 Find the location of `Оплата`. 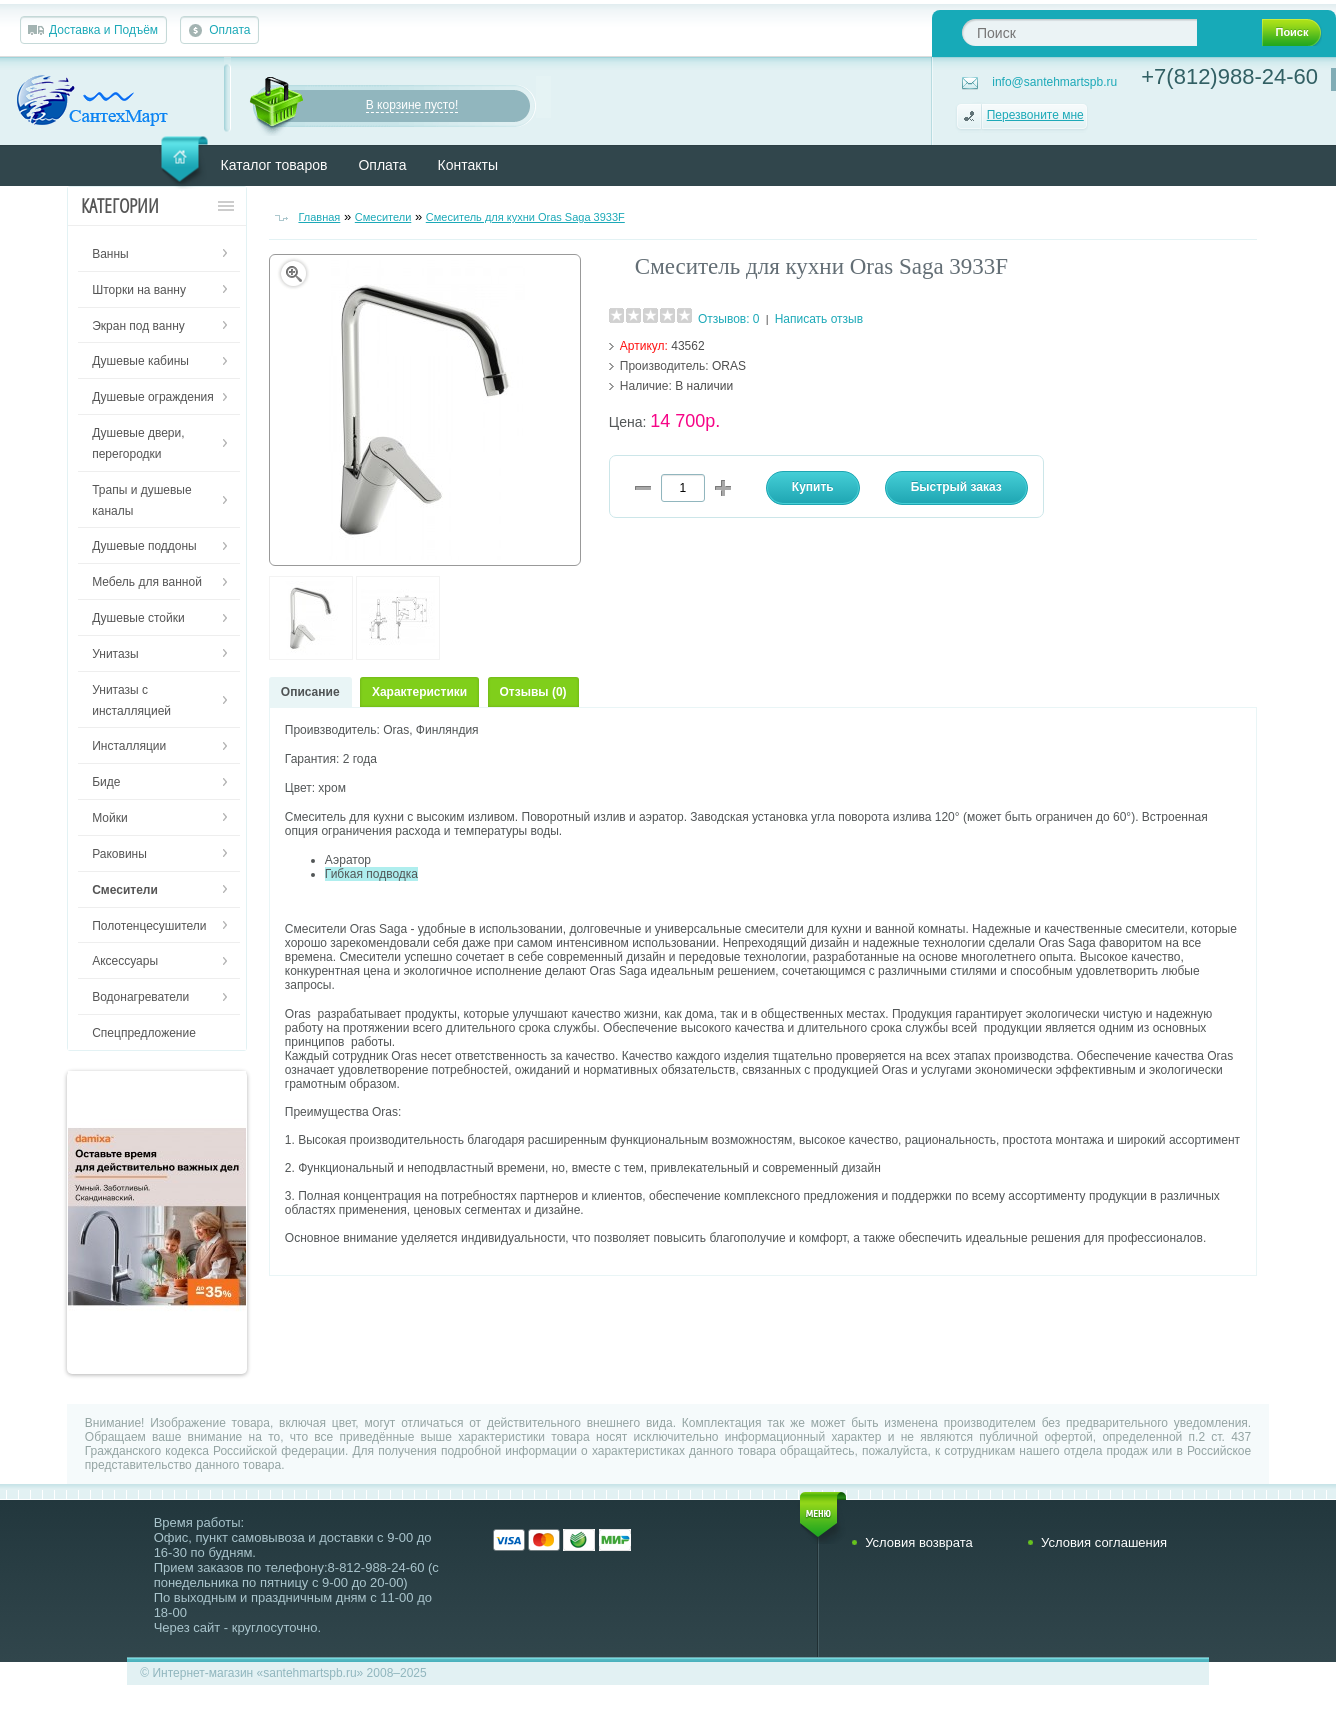

Оплата is located at coordinates (229, 30).